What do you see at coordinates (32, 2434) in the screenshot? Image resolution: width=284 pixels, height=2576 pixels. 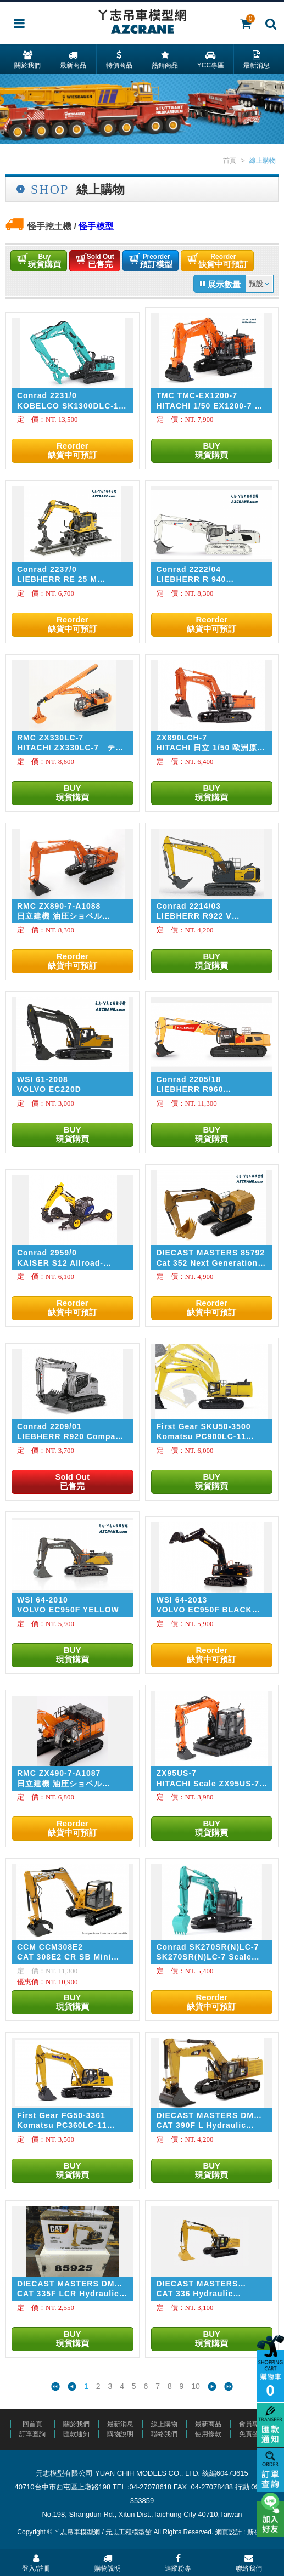 I see `訂單查詢` at bounding box center [32, 2434].